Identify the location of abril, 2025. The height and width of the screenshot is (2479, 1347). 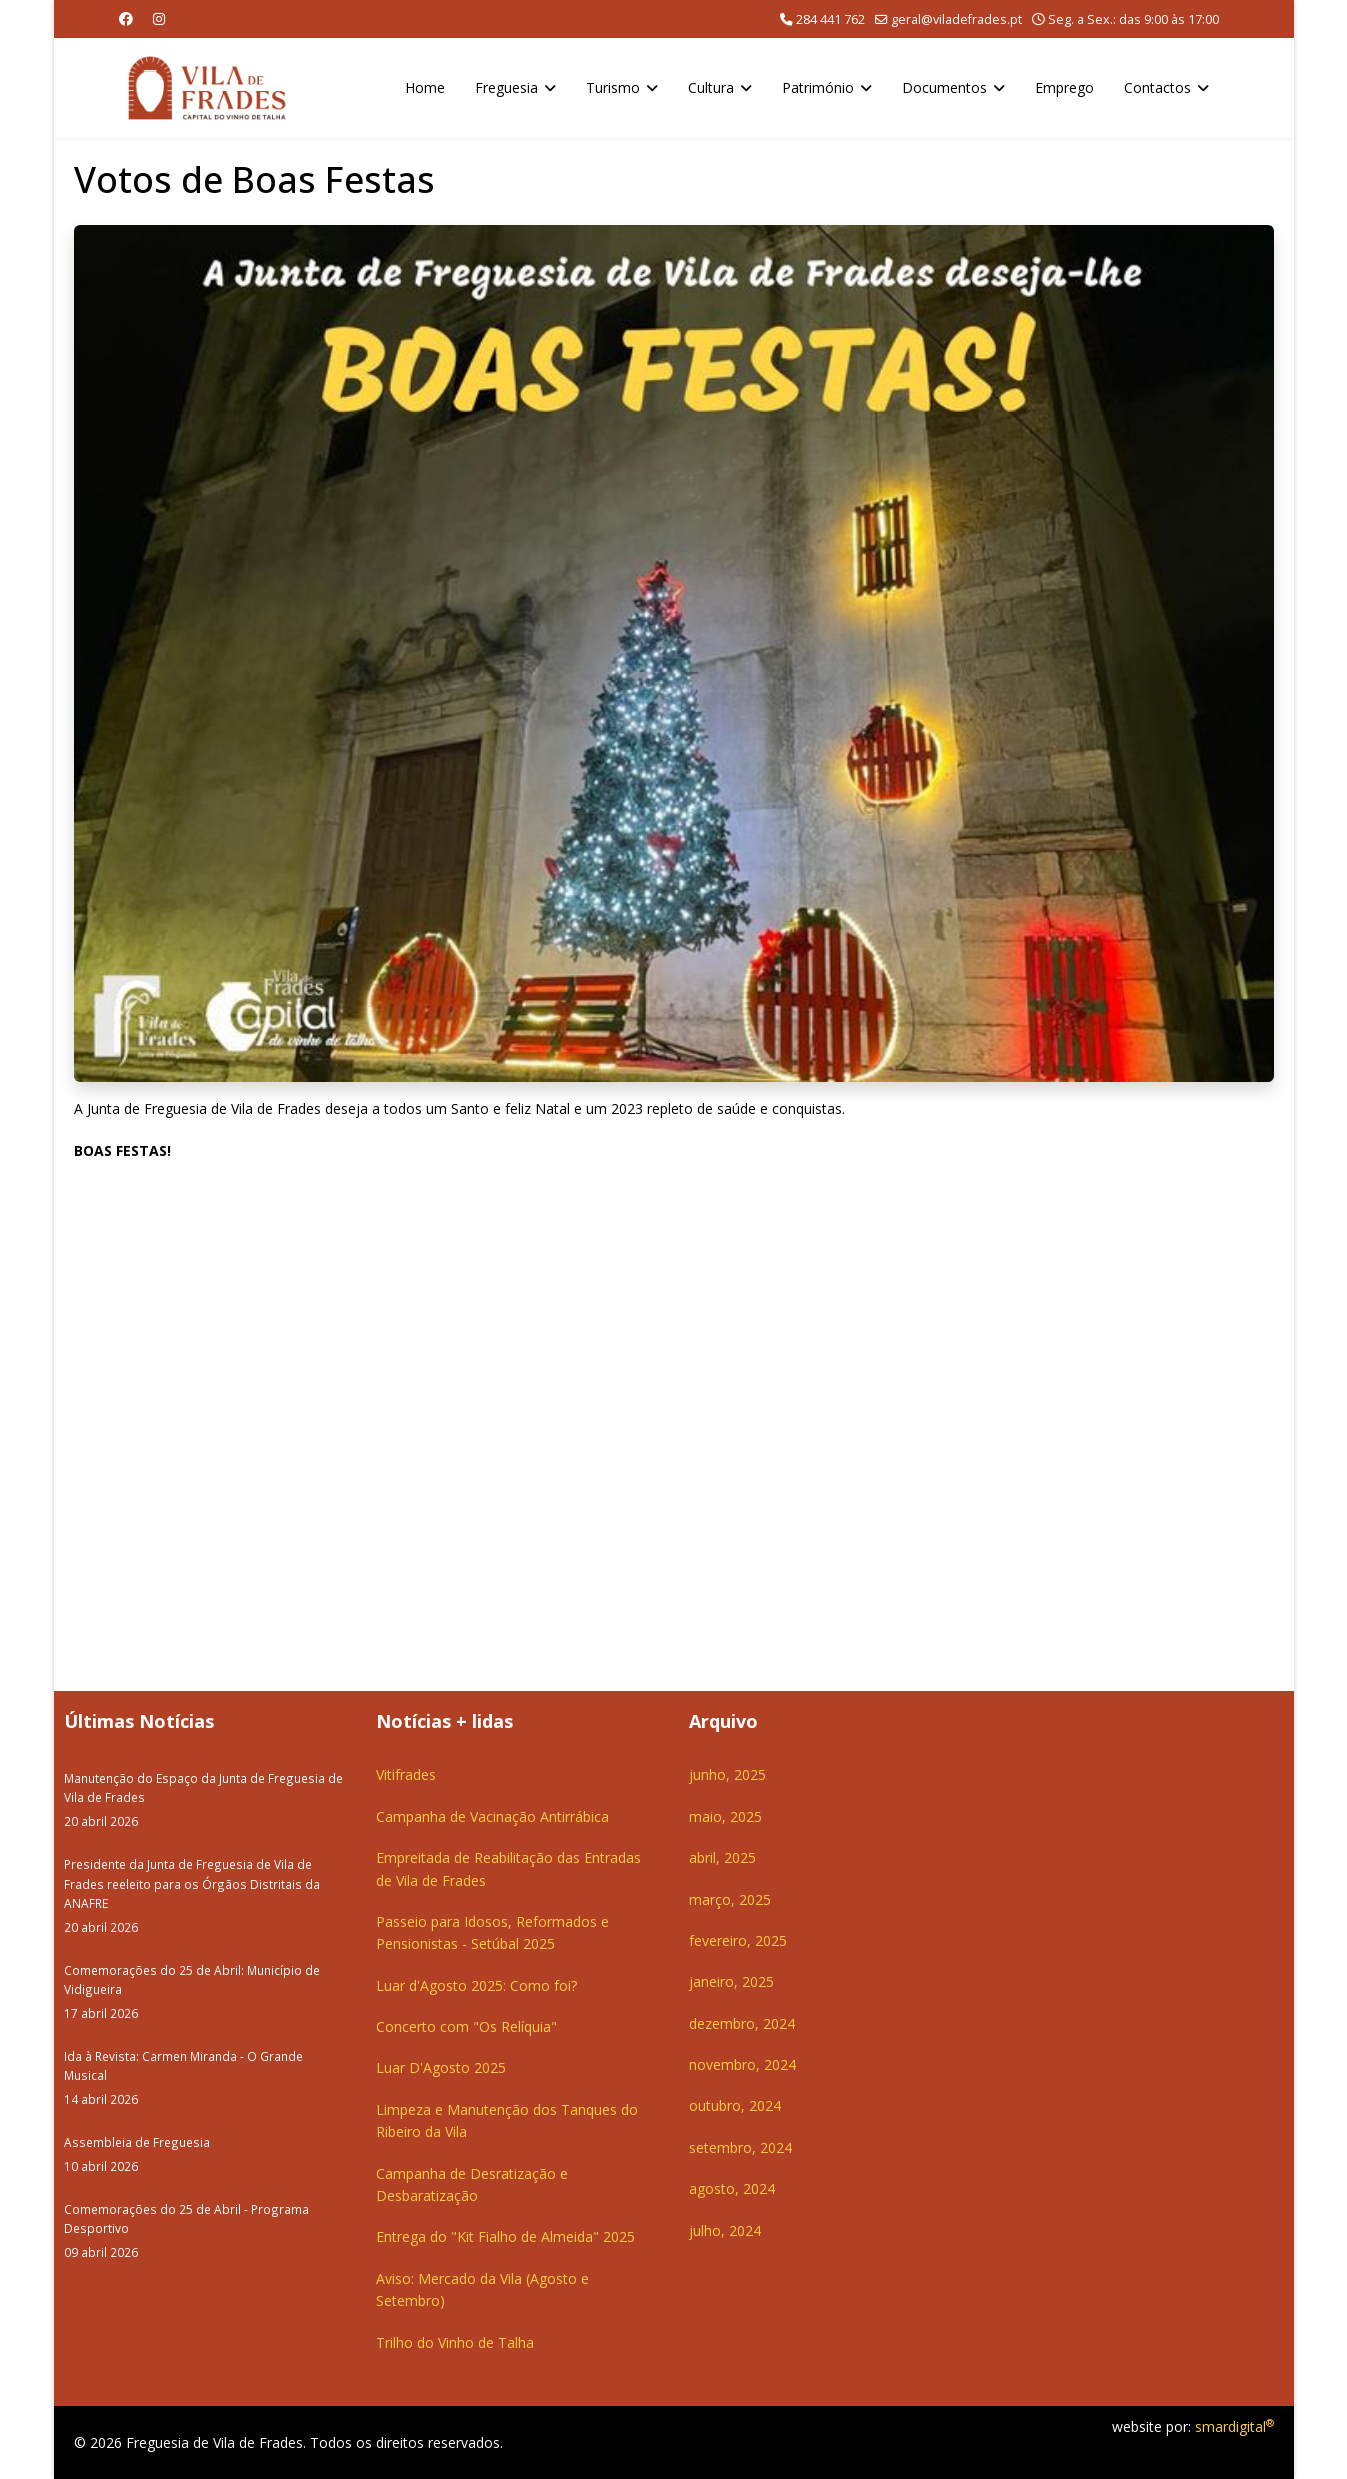
(722, 1857).